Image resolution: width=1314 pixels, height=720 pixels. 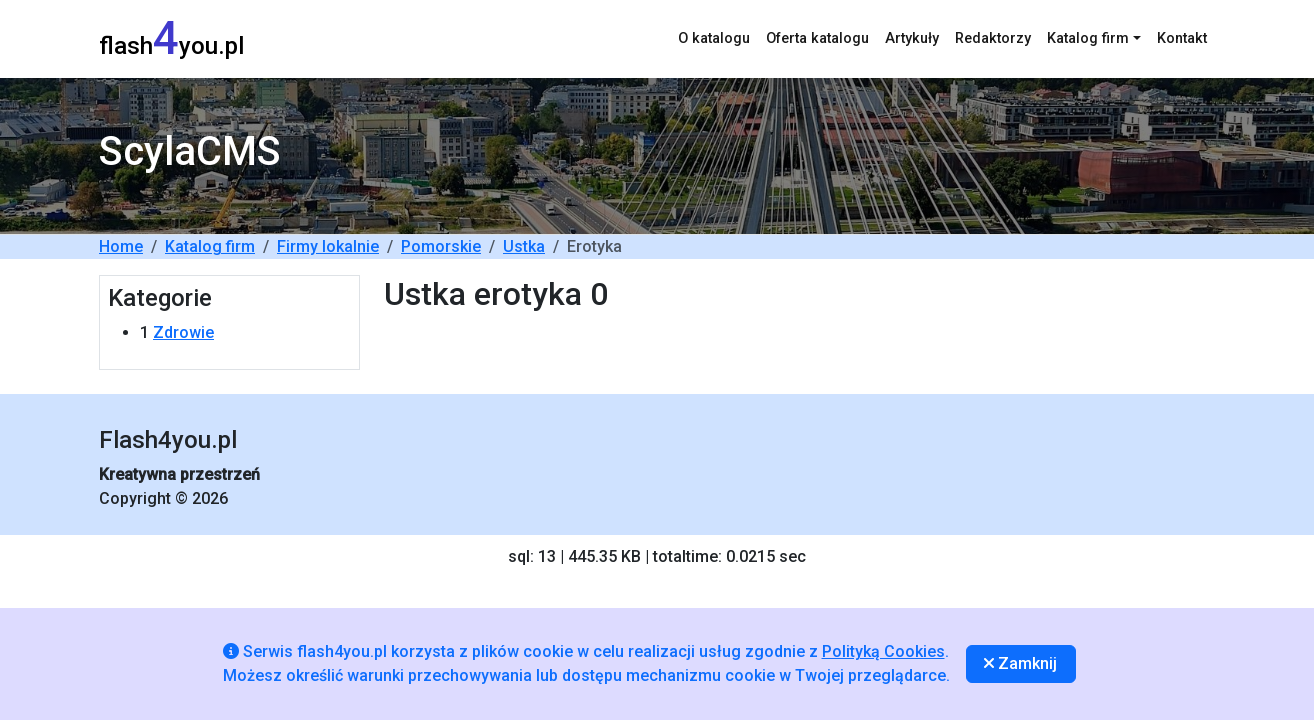 What do you see at coordinates (817, 38) in the screenshot?
I see `Oferta katalogu` at bounding box center [817, 38].